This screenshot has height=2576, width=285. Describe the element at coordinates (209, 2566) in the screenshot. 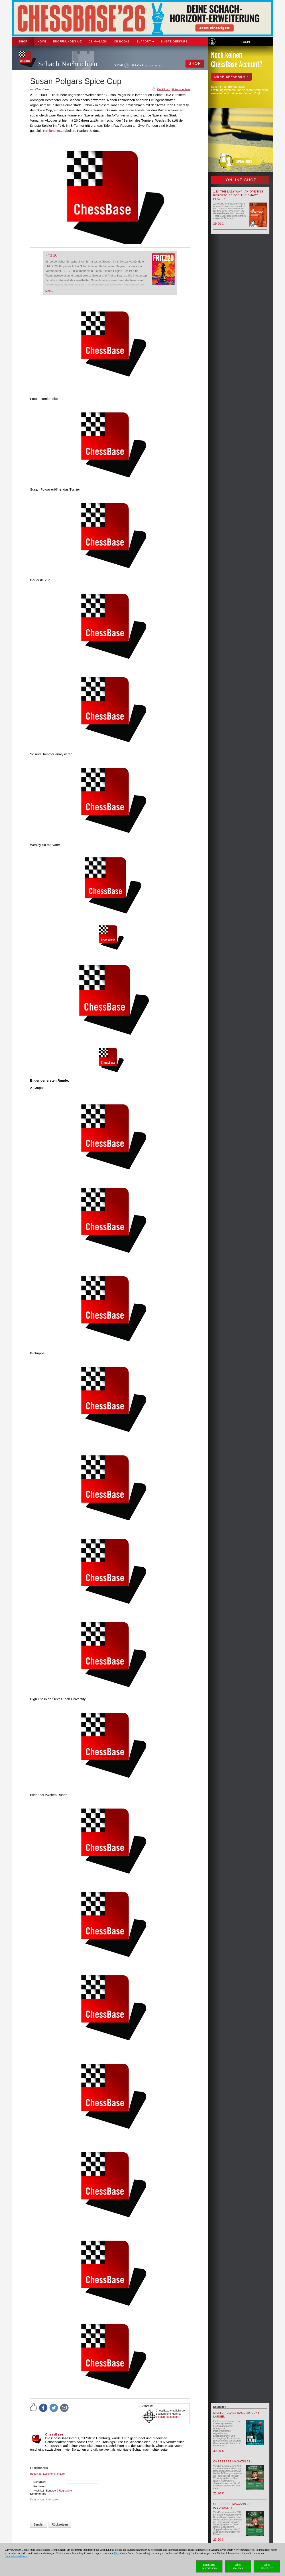

I see `DetaillierteInformationen` at that location.